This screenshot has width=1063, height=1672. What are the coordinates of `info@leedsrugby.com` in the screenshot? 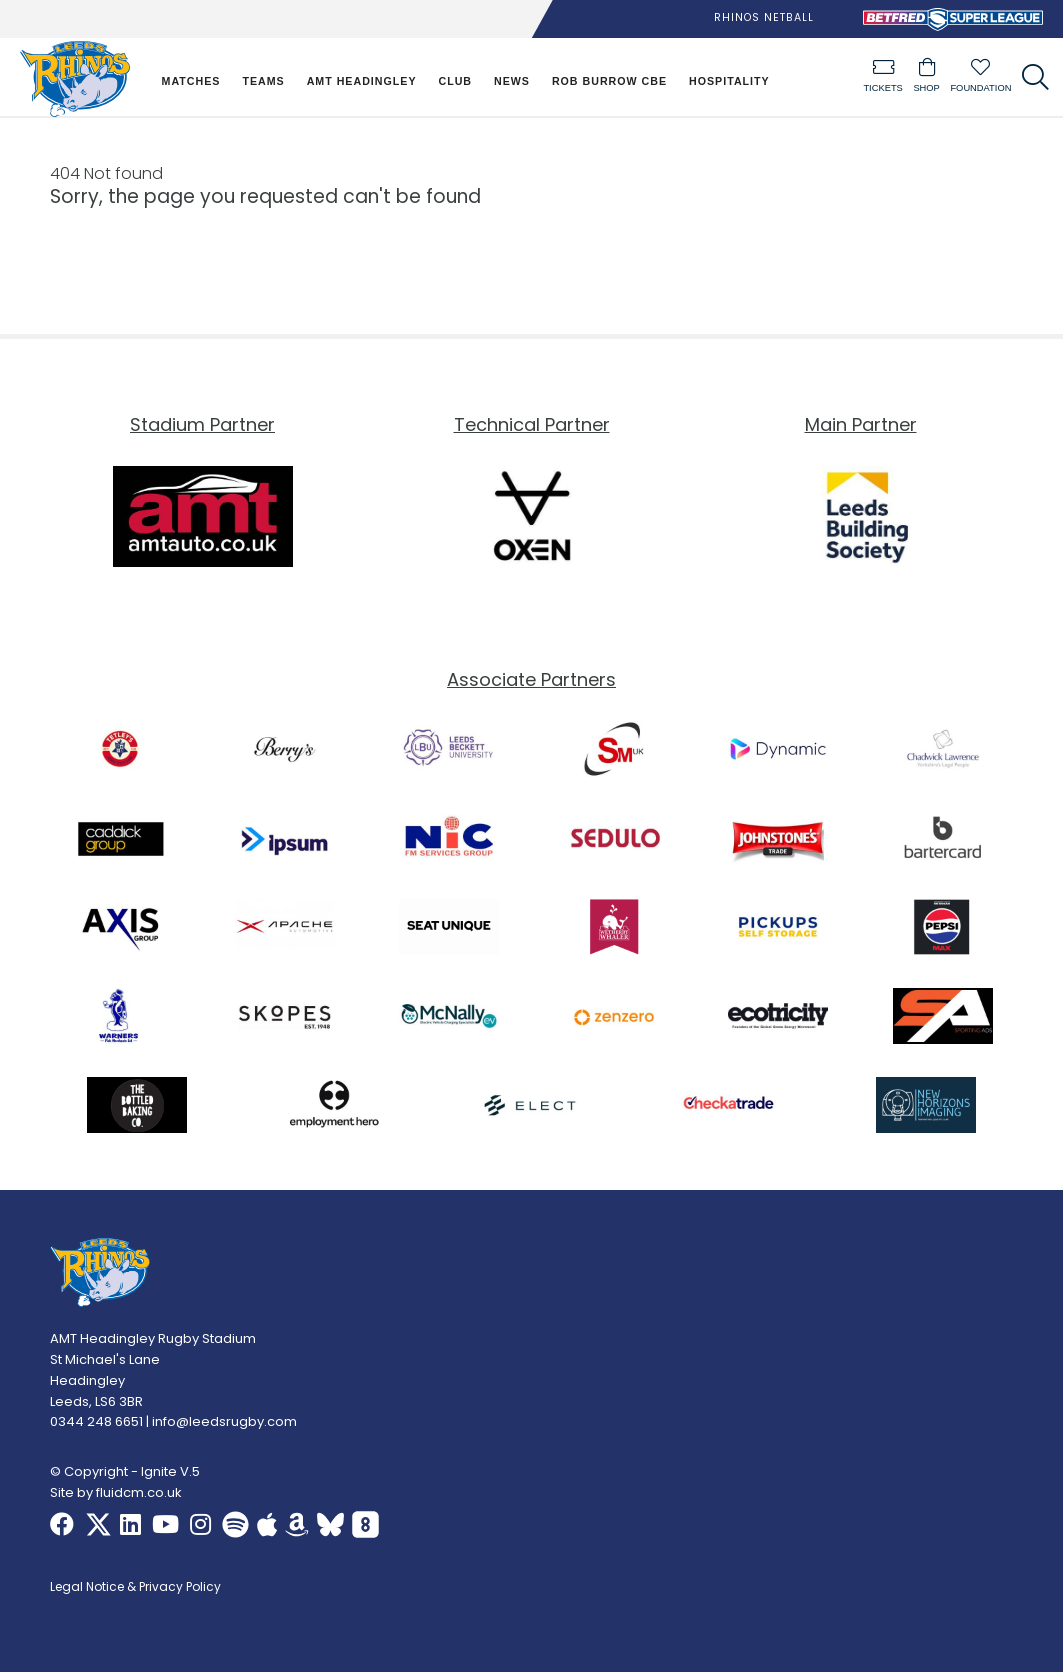 It's located at (224, 1422).